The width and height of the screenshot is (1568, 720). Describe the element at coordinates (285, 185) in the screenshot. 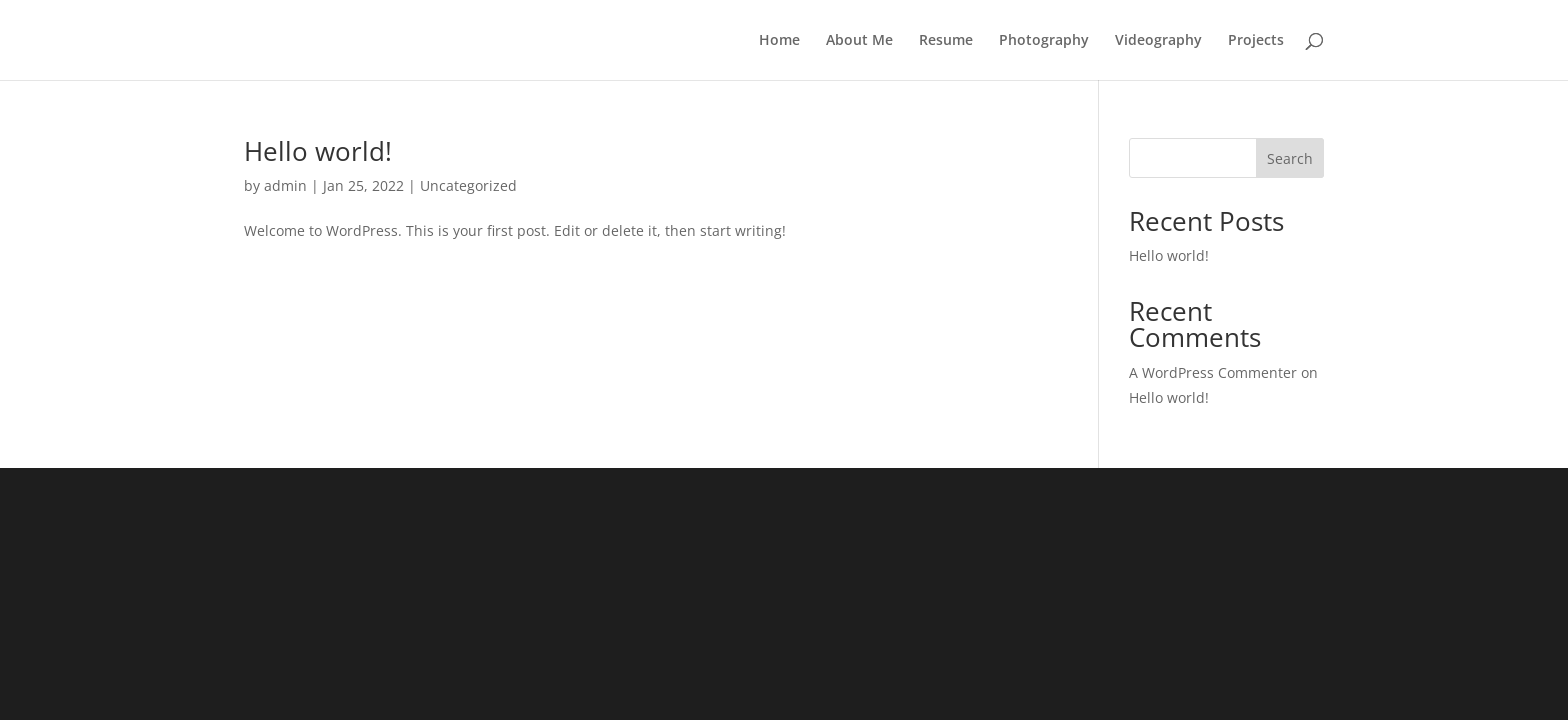

I see `admin` at that location.